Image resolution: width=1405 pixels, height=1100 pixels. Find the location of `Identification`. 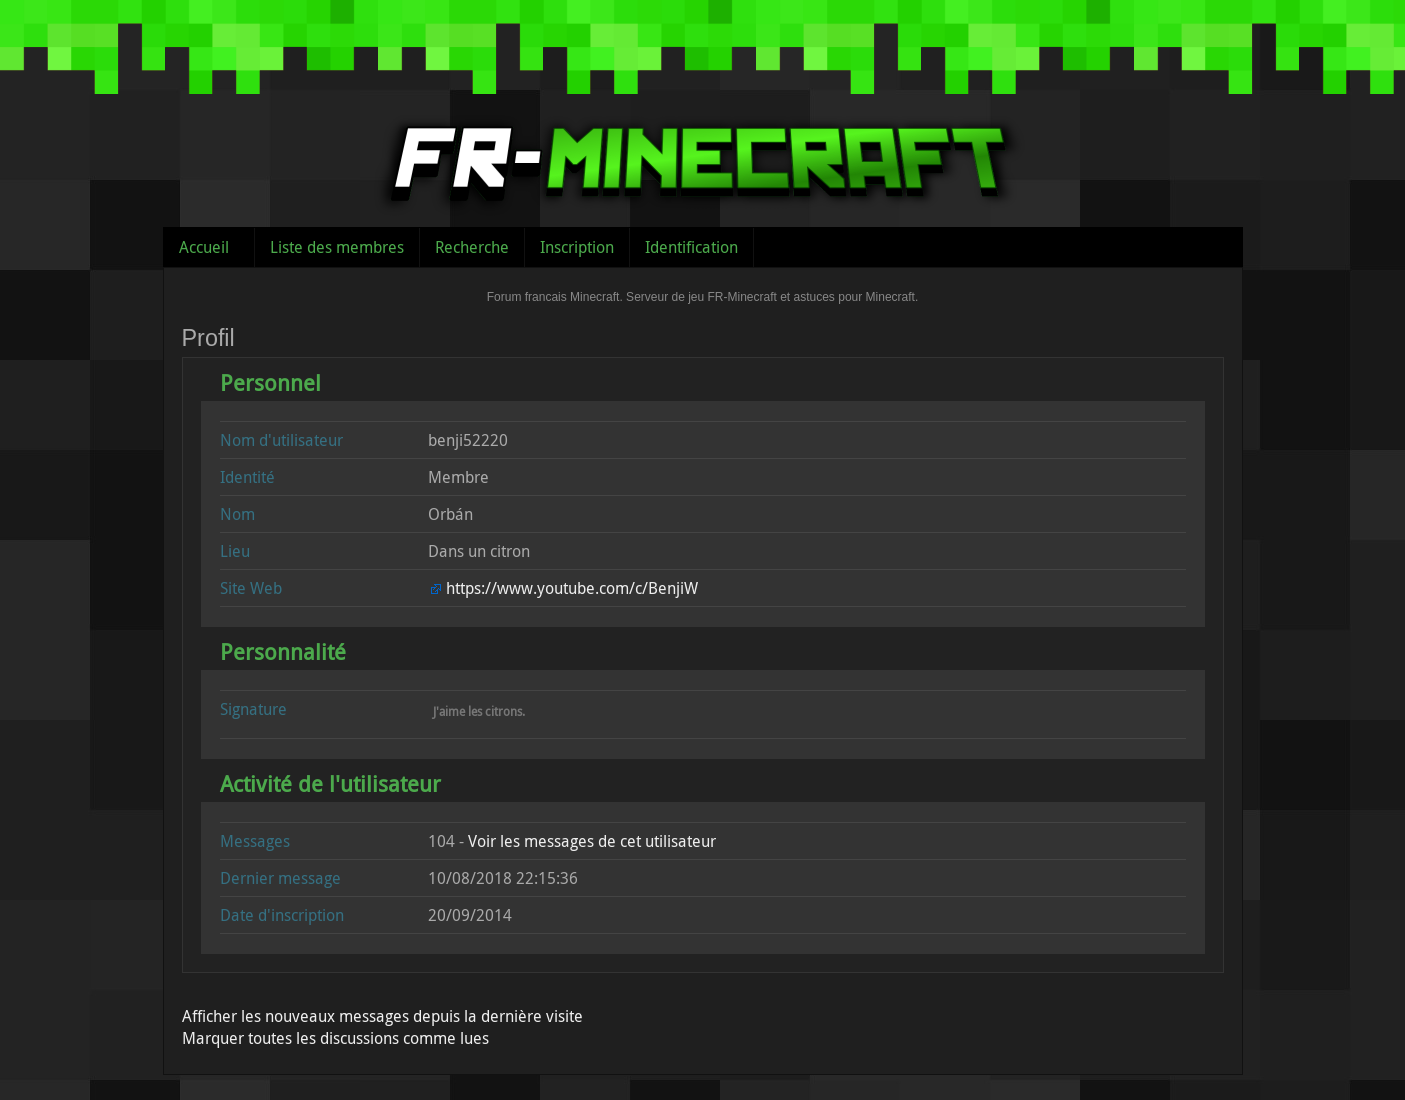

Identification is located at coordinates (691, 247).